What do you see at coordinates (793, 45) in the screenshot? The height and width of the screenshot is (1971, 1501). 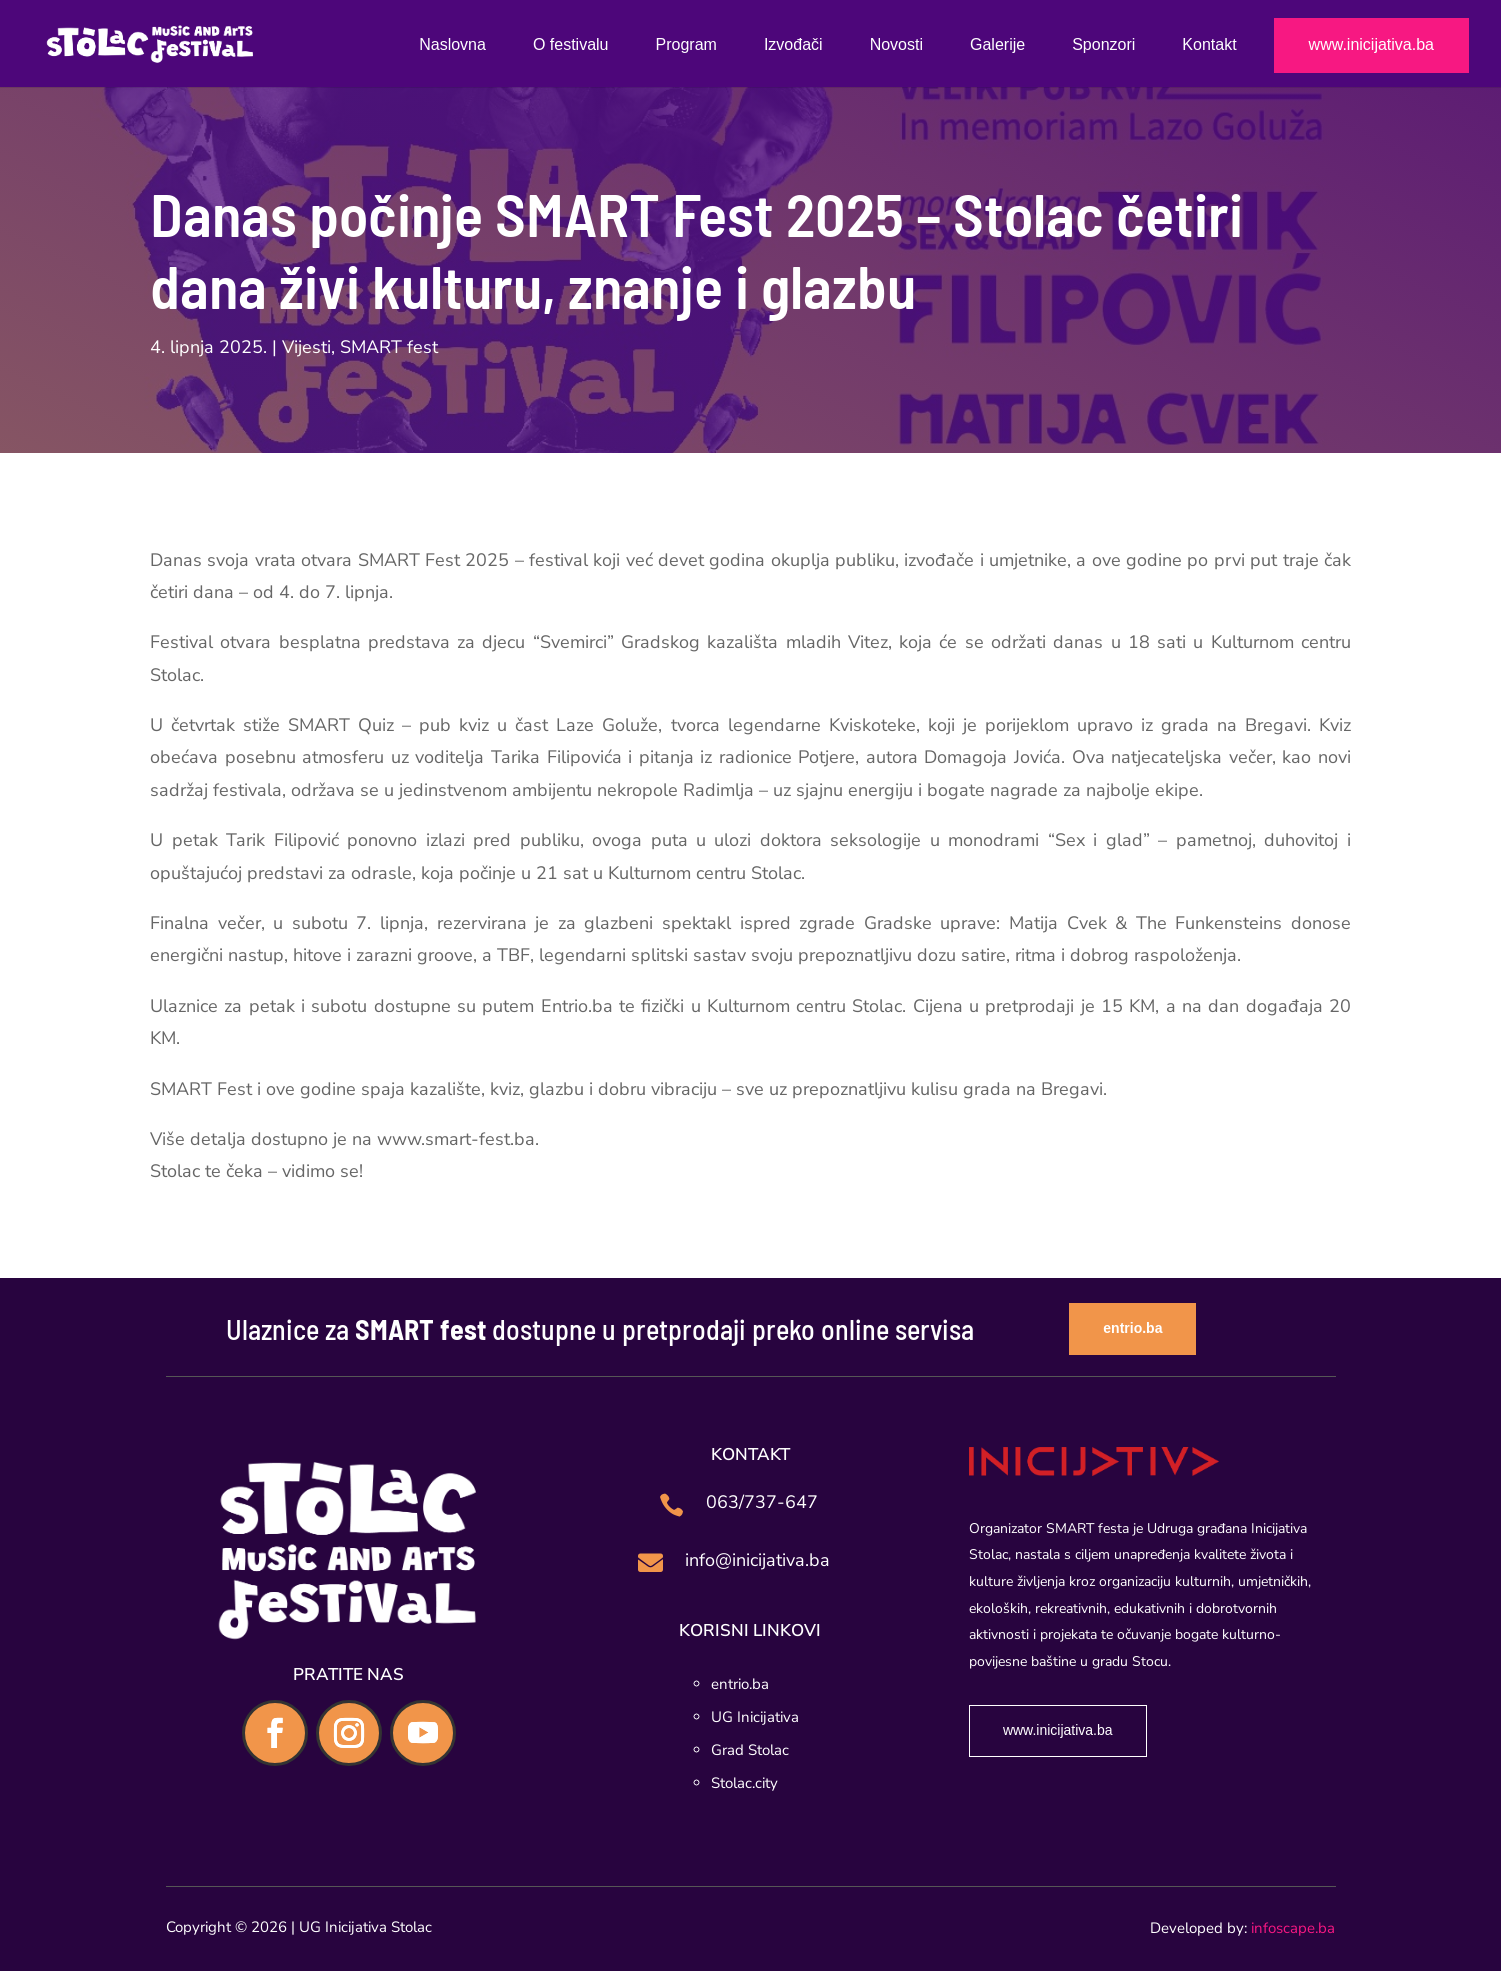 I see `Izvođači` at bounding box center [793, 45].